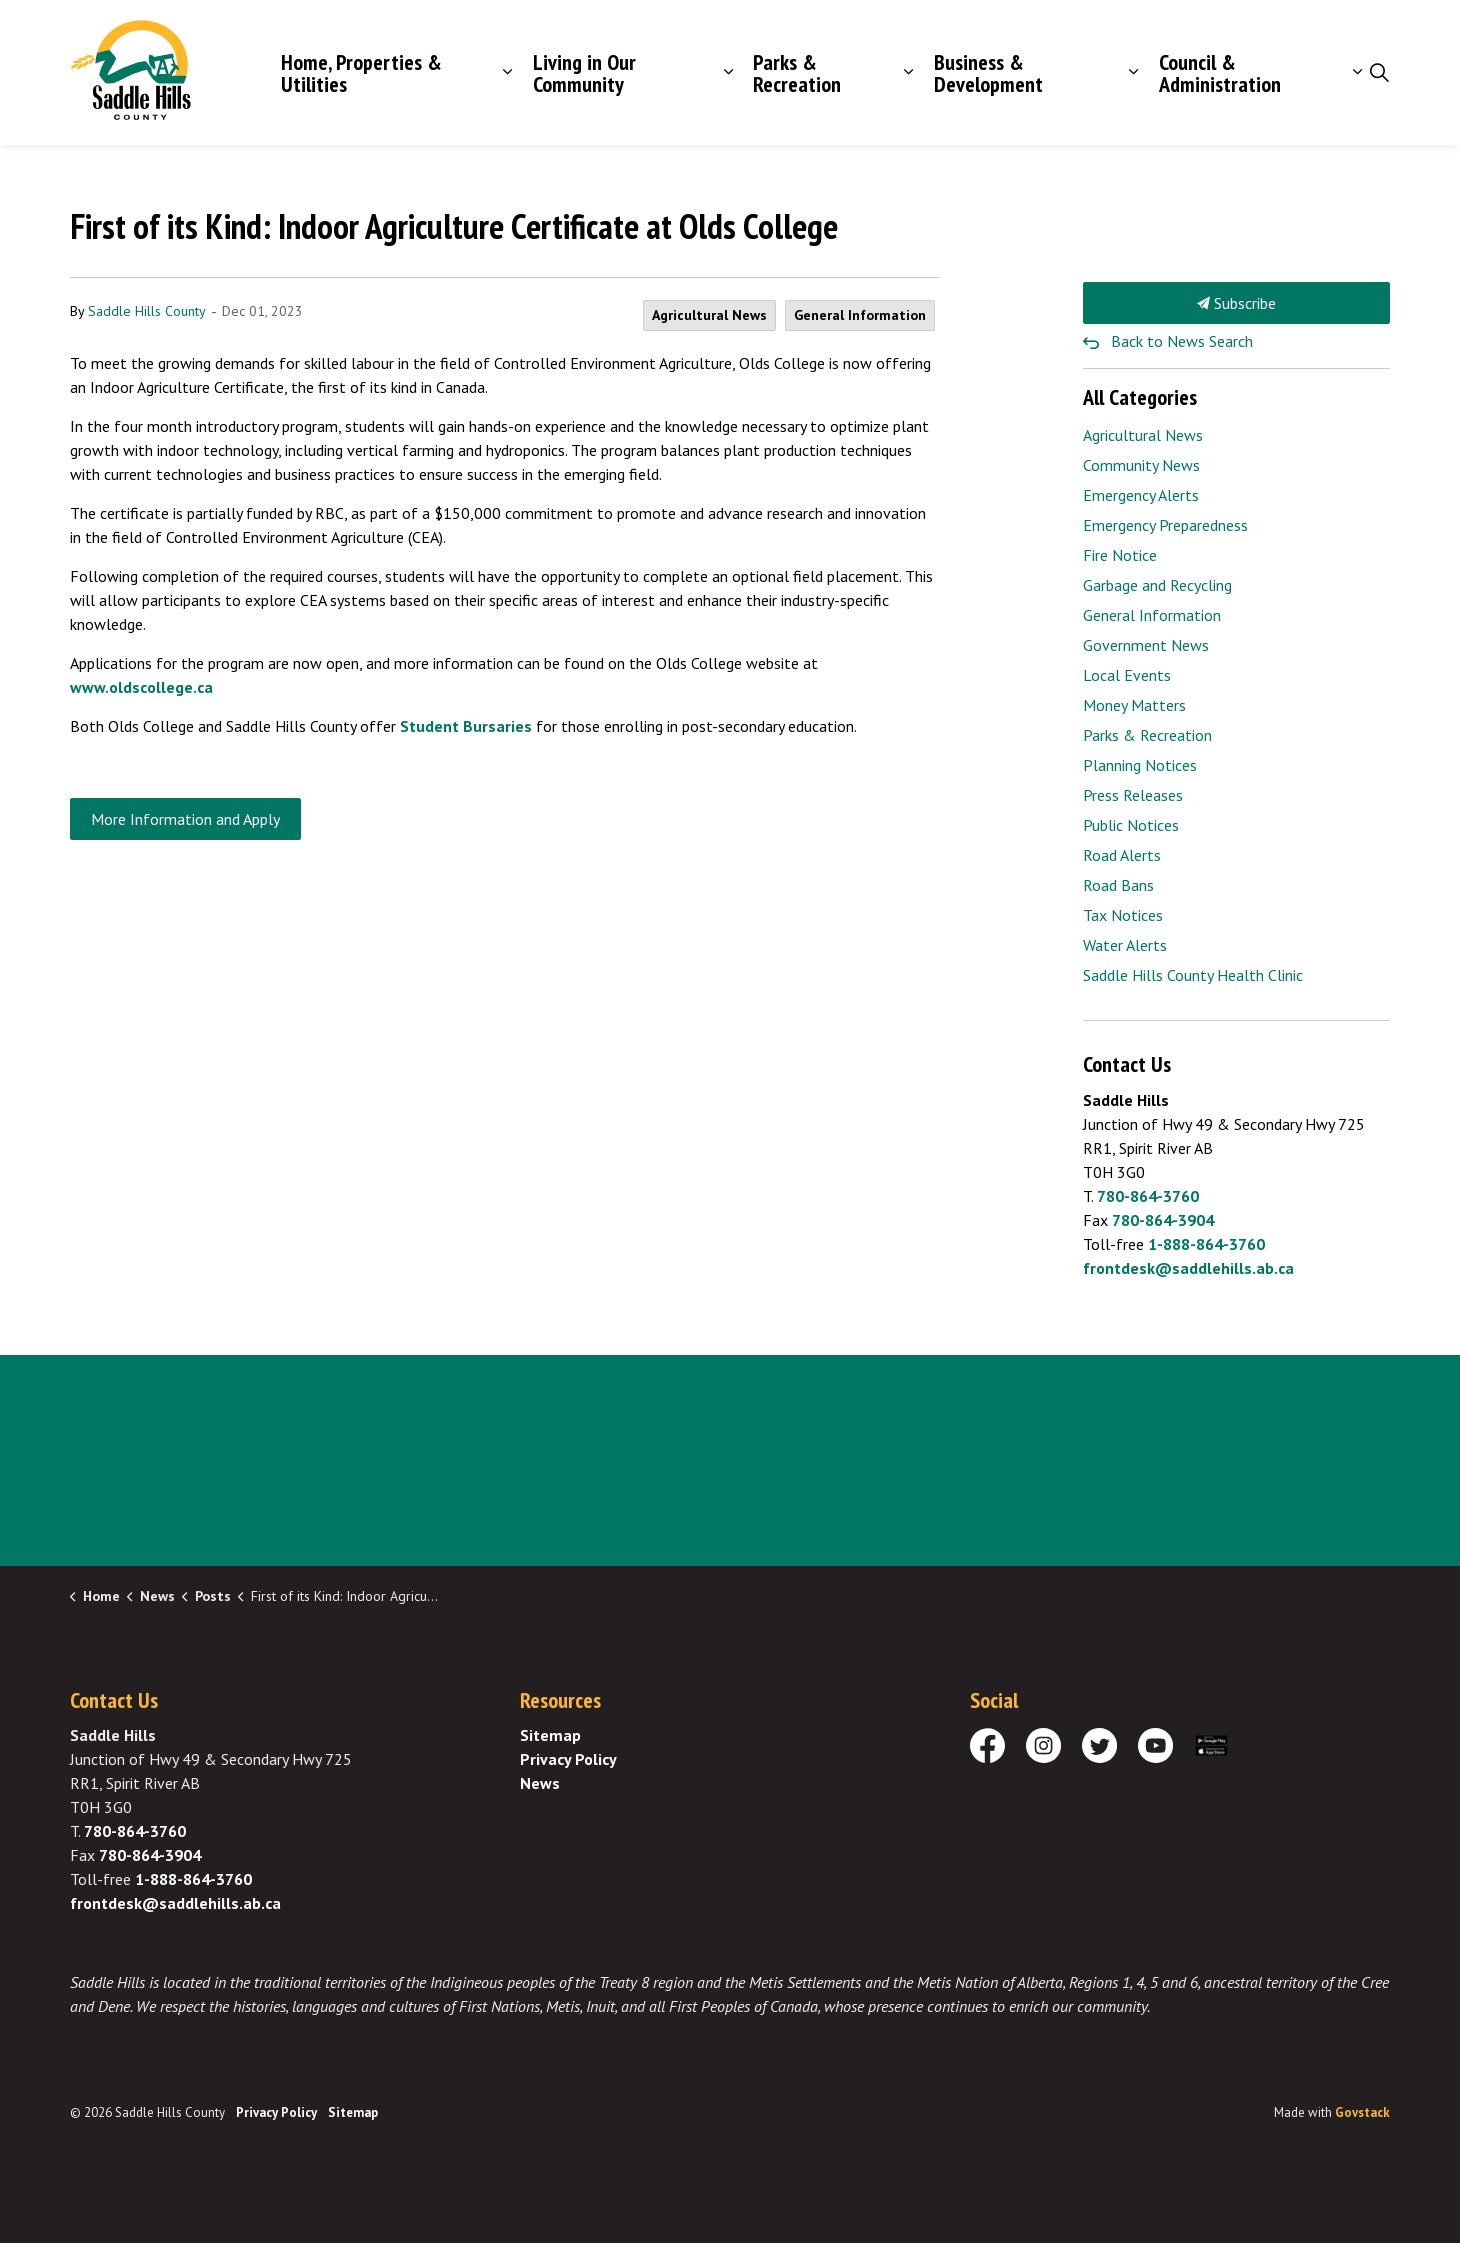 This screenshot has height=2243, width=1460. What do you see at coordinates (185, 819) in the screenshot?
I see `More Information and Apply` at bounding box center [185, 819].